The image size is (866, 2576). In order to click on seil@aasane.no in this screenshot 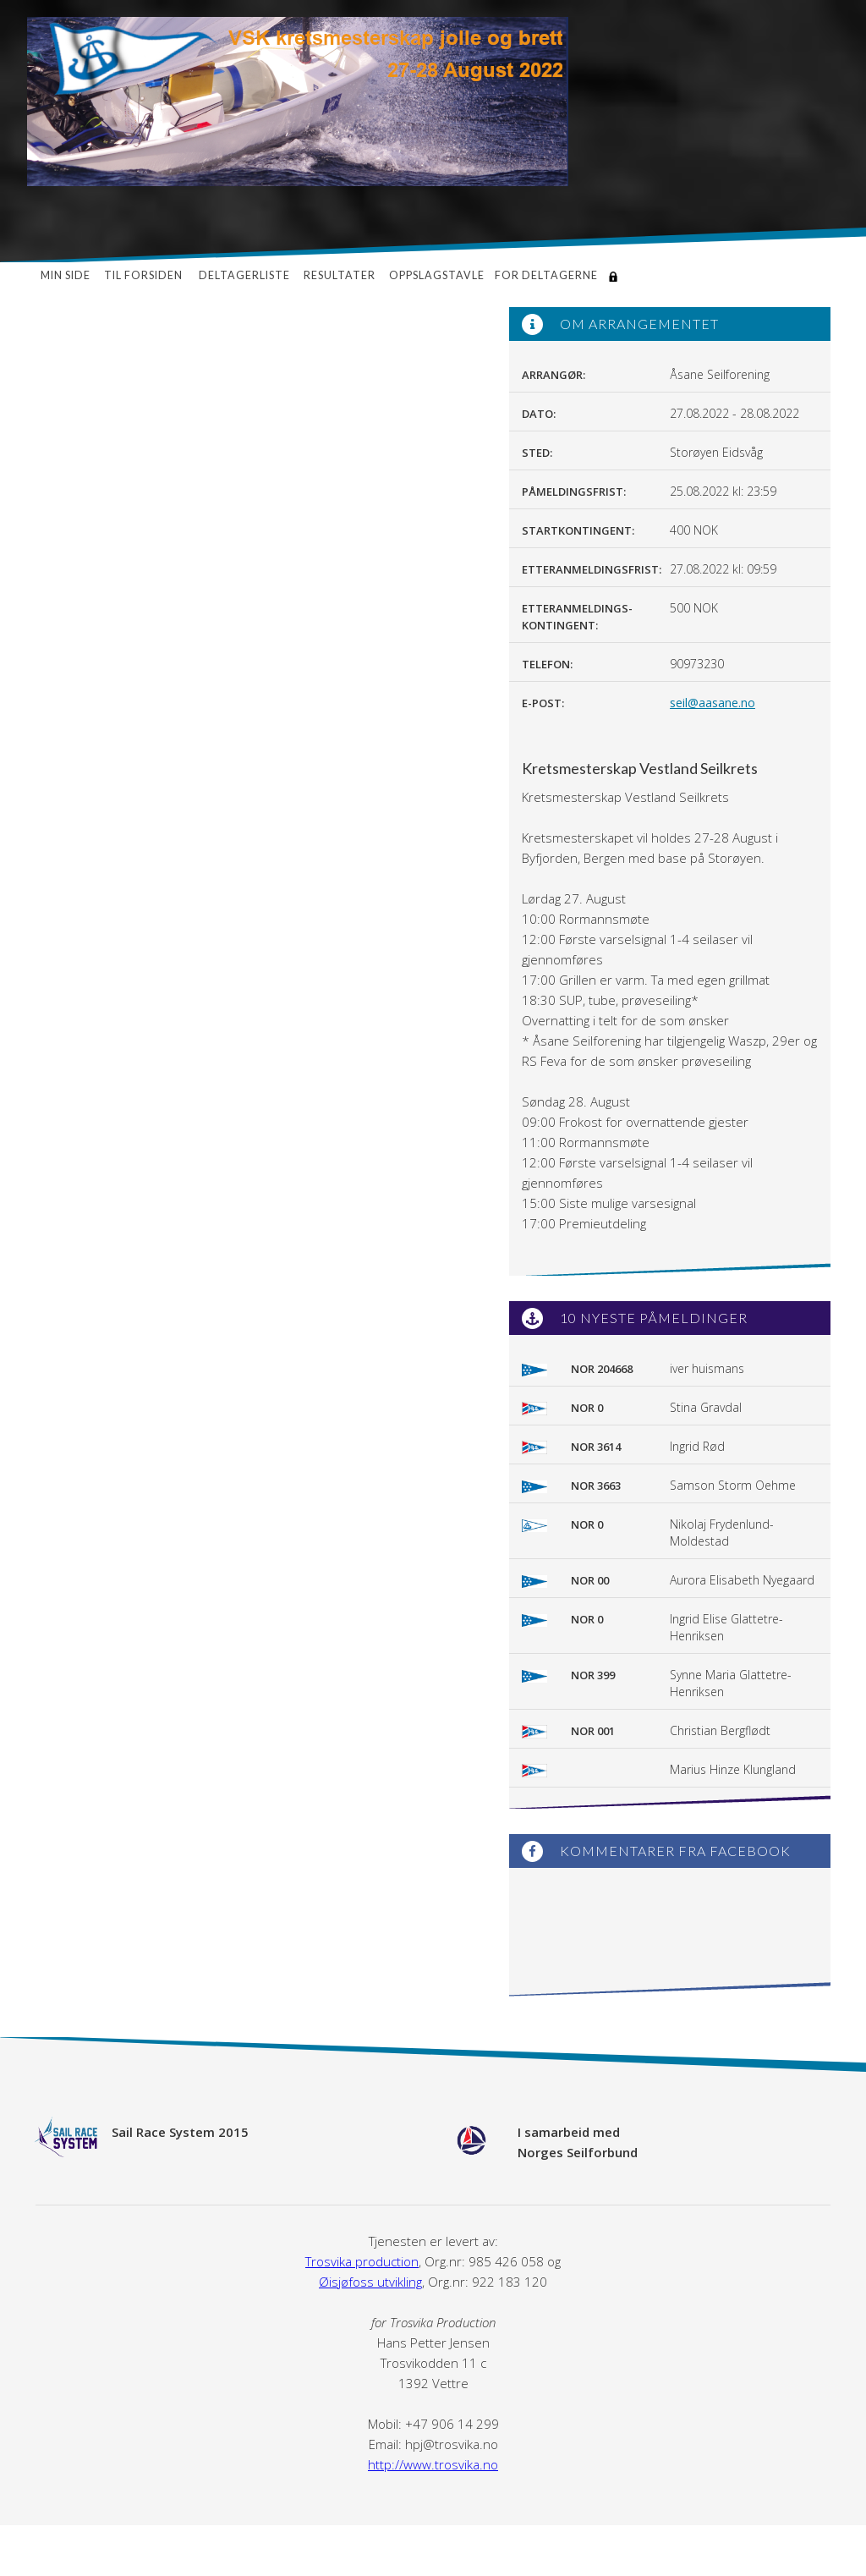, I will do `click(712, 703)`.